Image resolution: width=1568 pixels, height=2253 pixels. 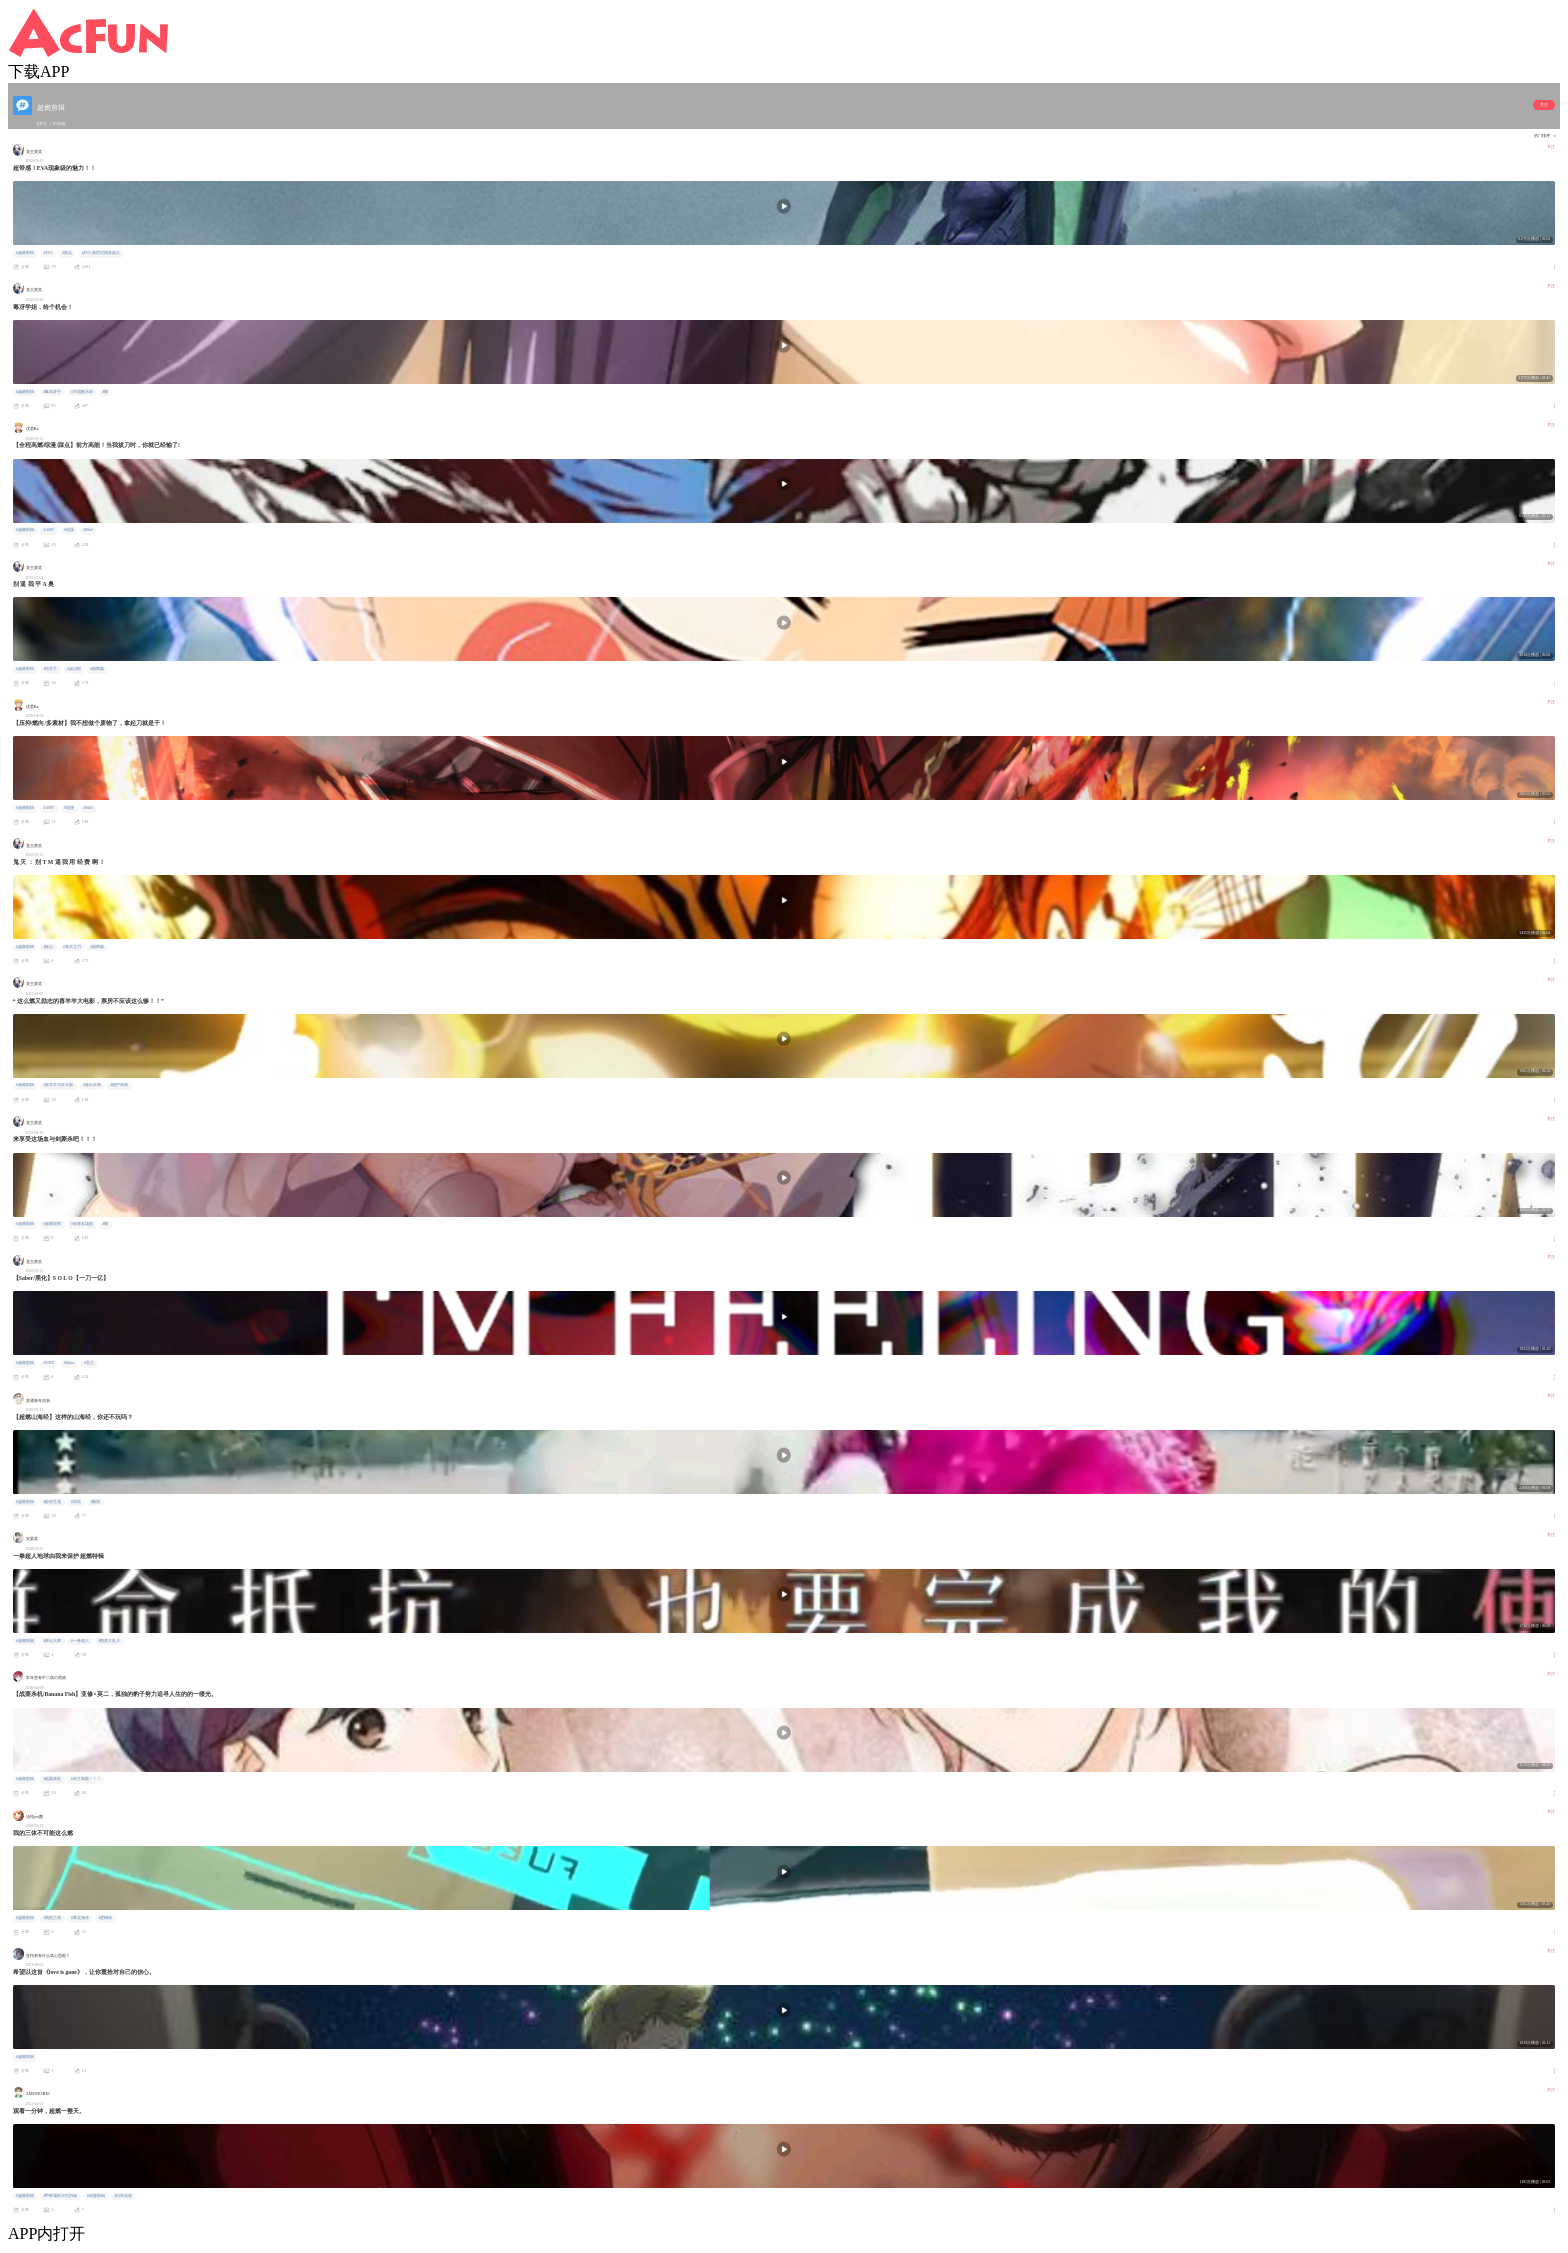 What do you see at coordinates (87, 530) in the screenshot?
I see `#Mad` at bounding box center [87, 530].